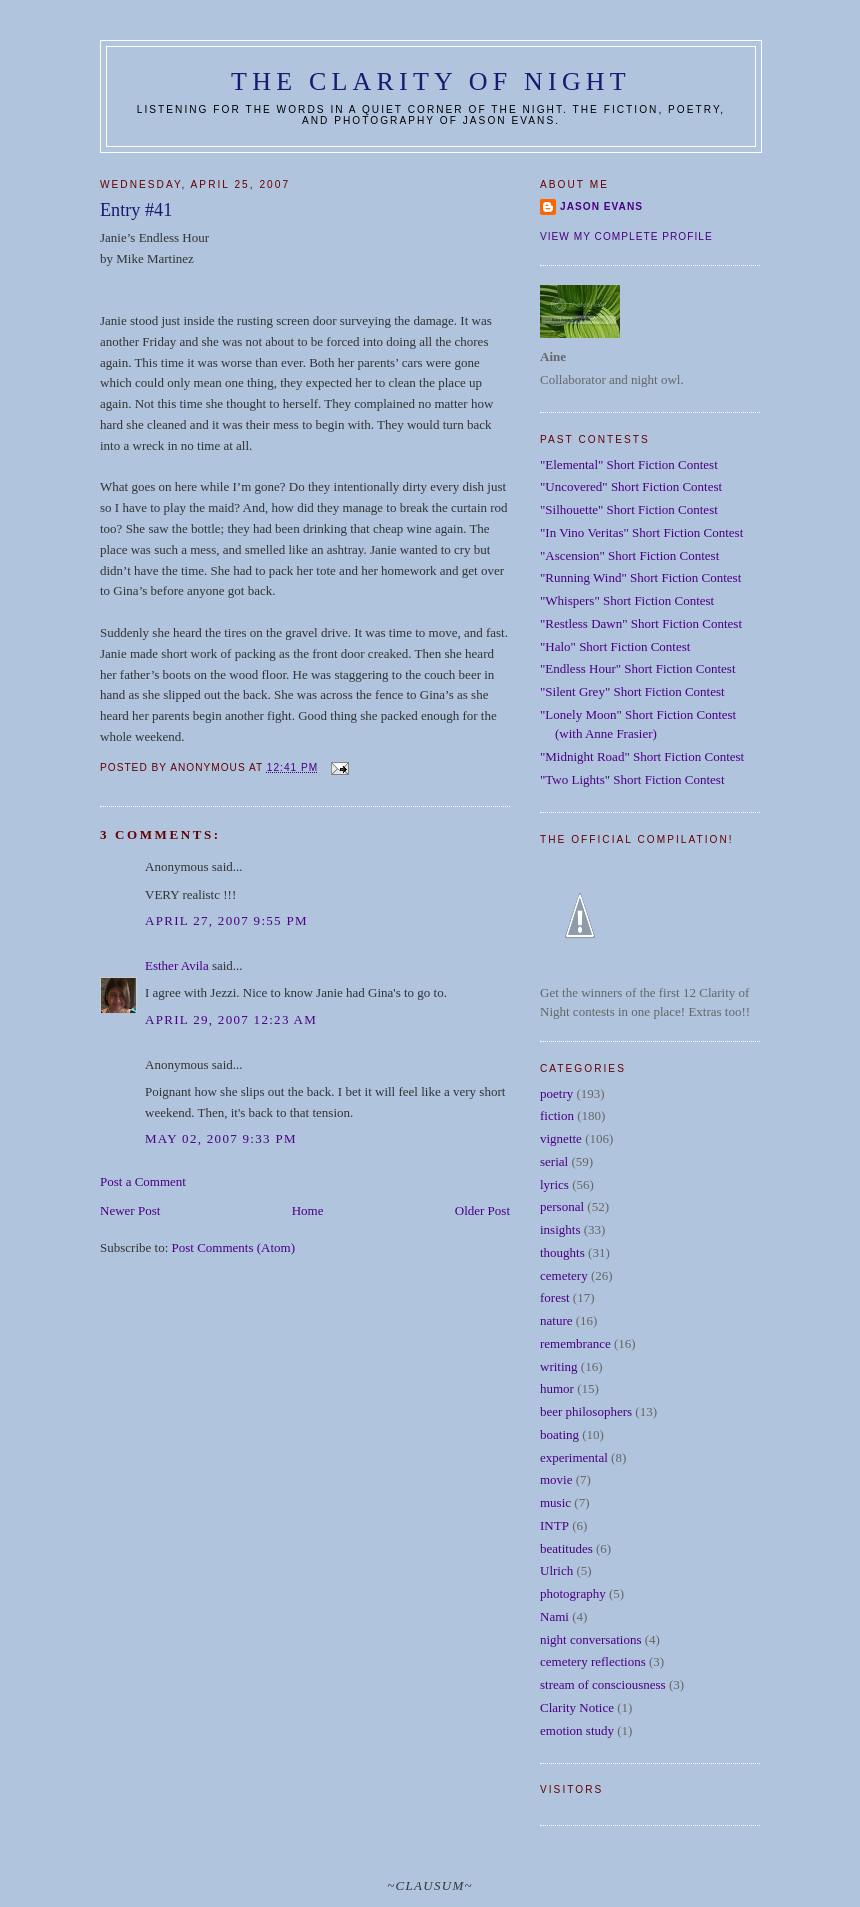  What do you see at coordinates (559, 1434) in the screenshot?
I see `boating` at bounding box center [559, 1434].